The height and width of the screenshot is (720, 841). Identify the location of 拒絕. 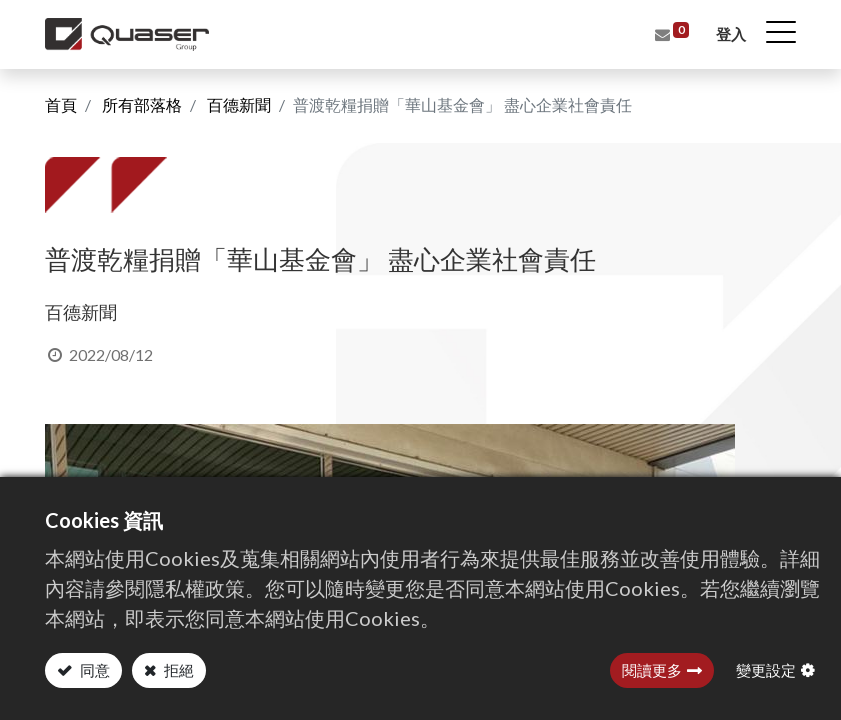
(177, 670).